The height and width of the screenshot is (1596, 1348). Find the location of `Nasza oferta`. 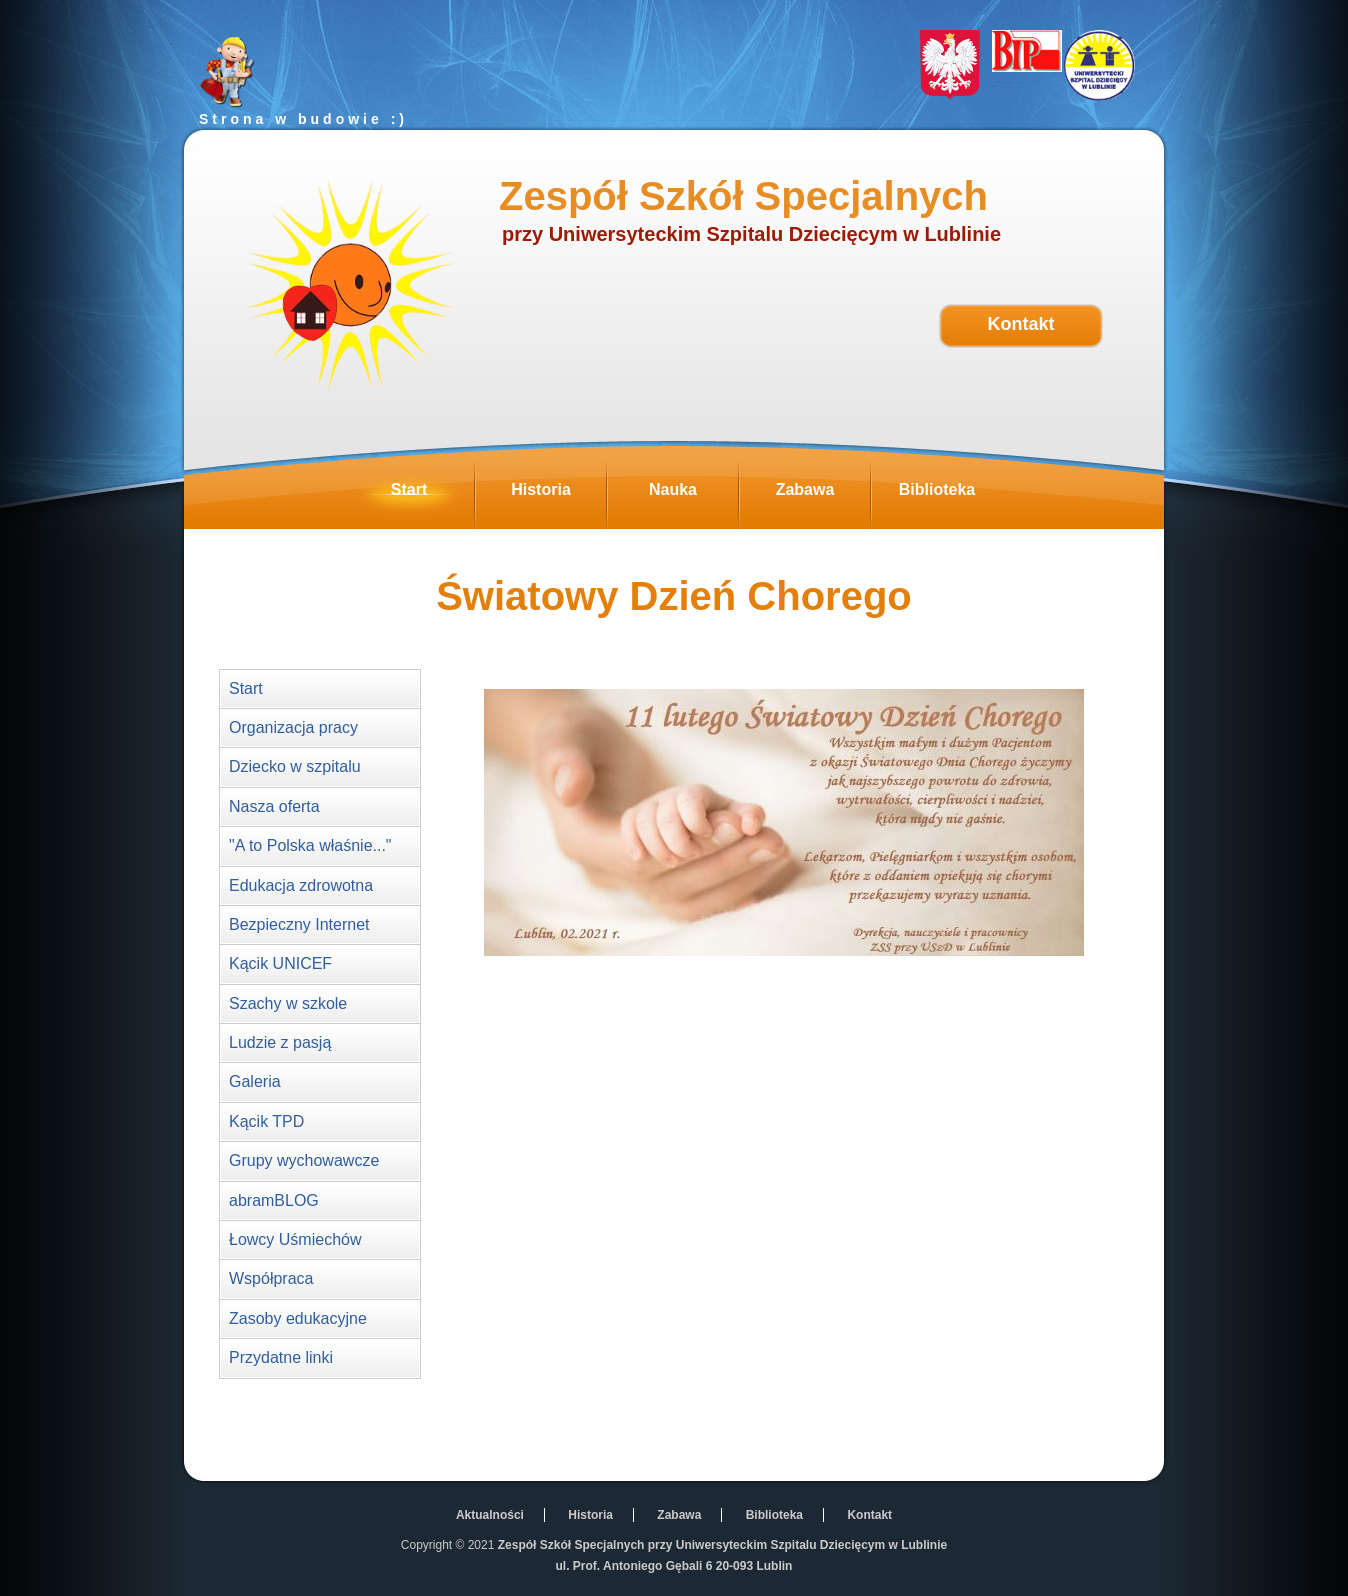

Nasza oferta is located at coordinates (274, 806).